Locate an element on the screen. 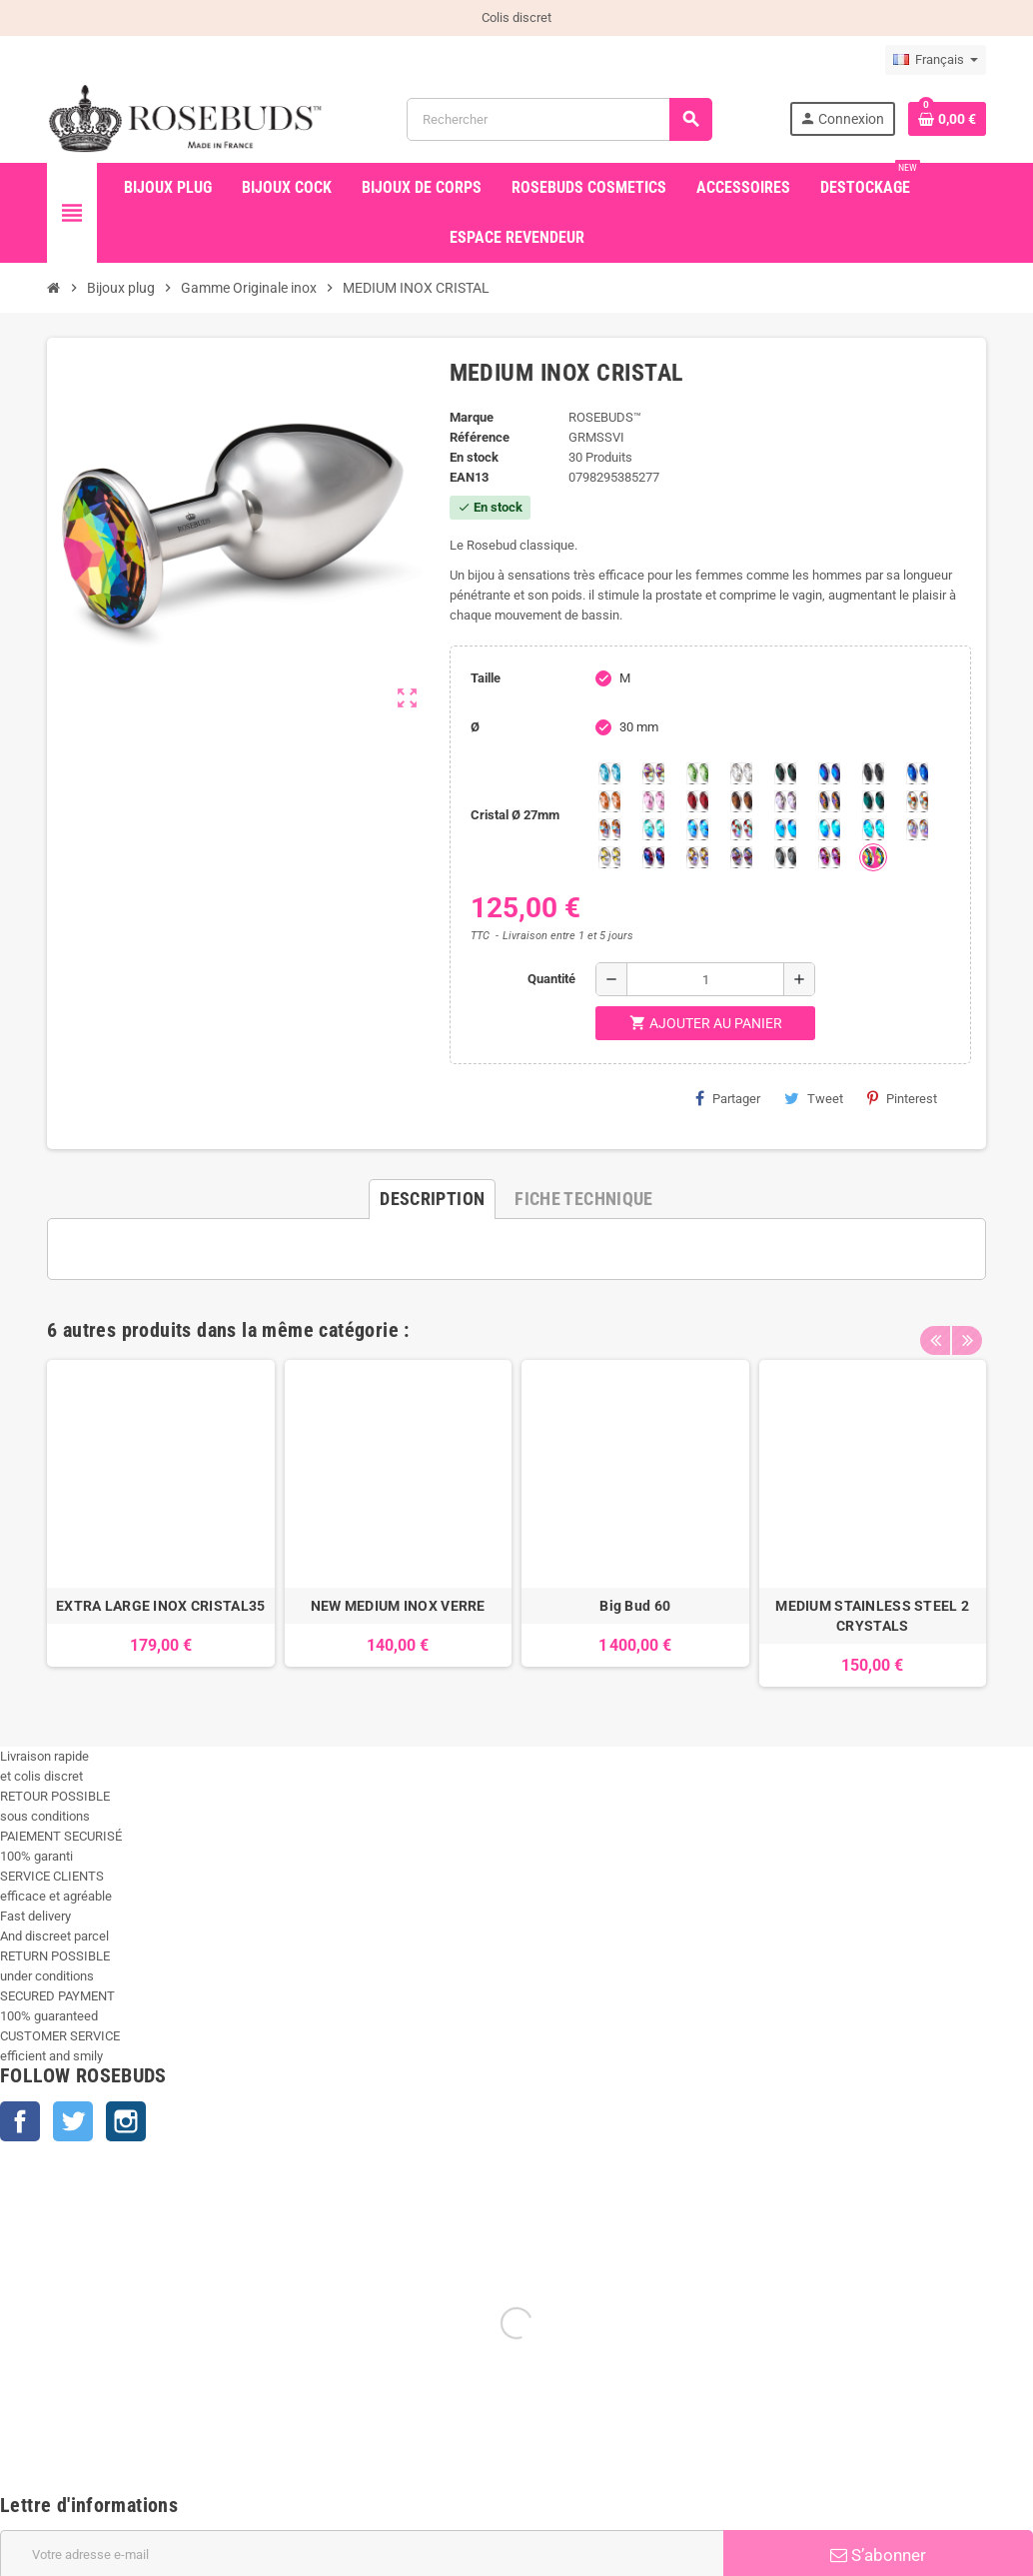 This screenshot has width=1033, height=2576. [Cobalt Shimmer] is located at coordinates (873, 829).